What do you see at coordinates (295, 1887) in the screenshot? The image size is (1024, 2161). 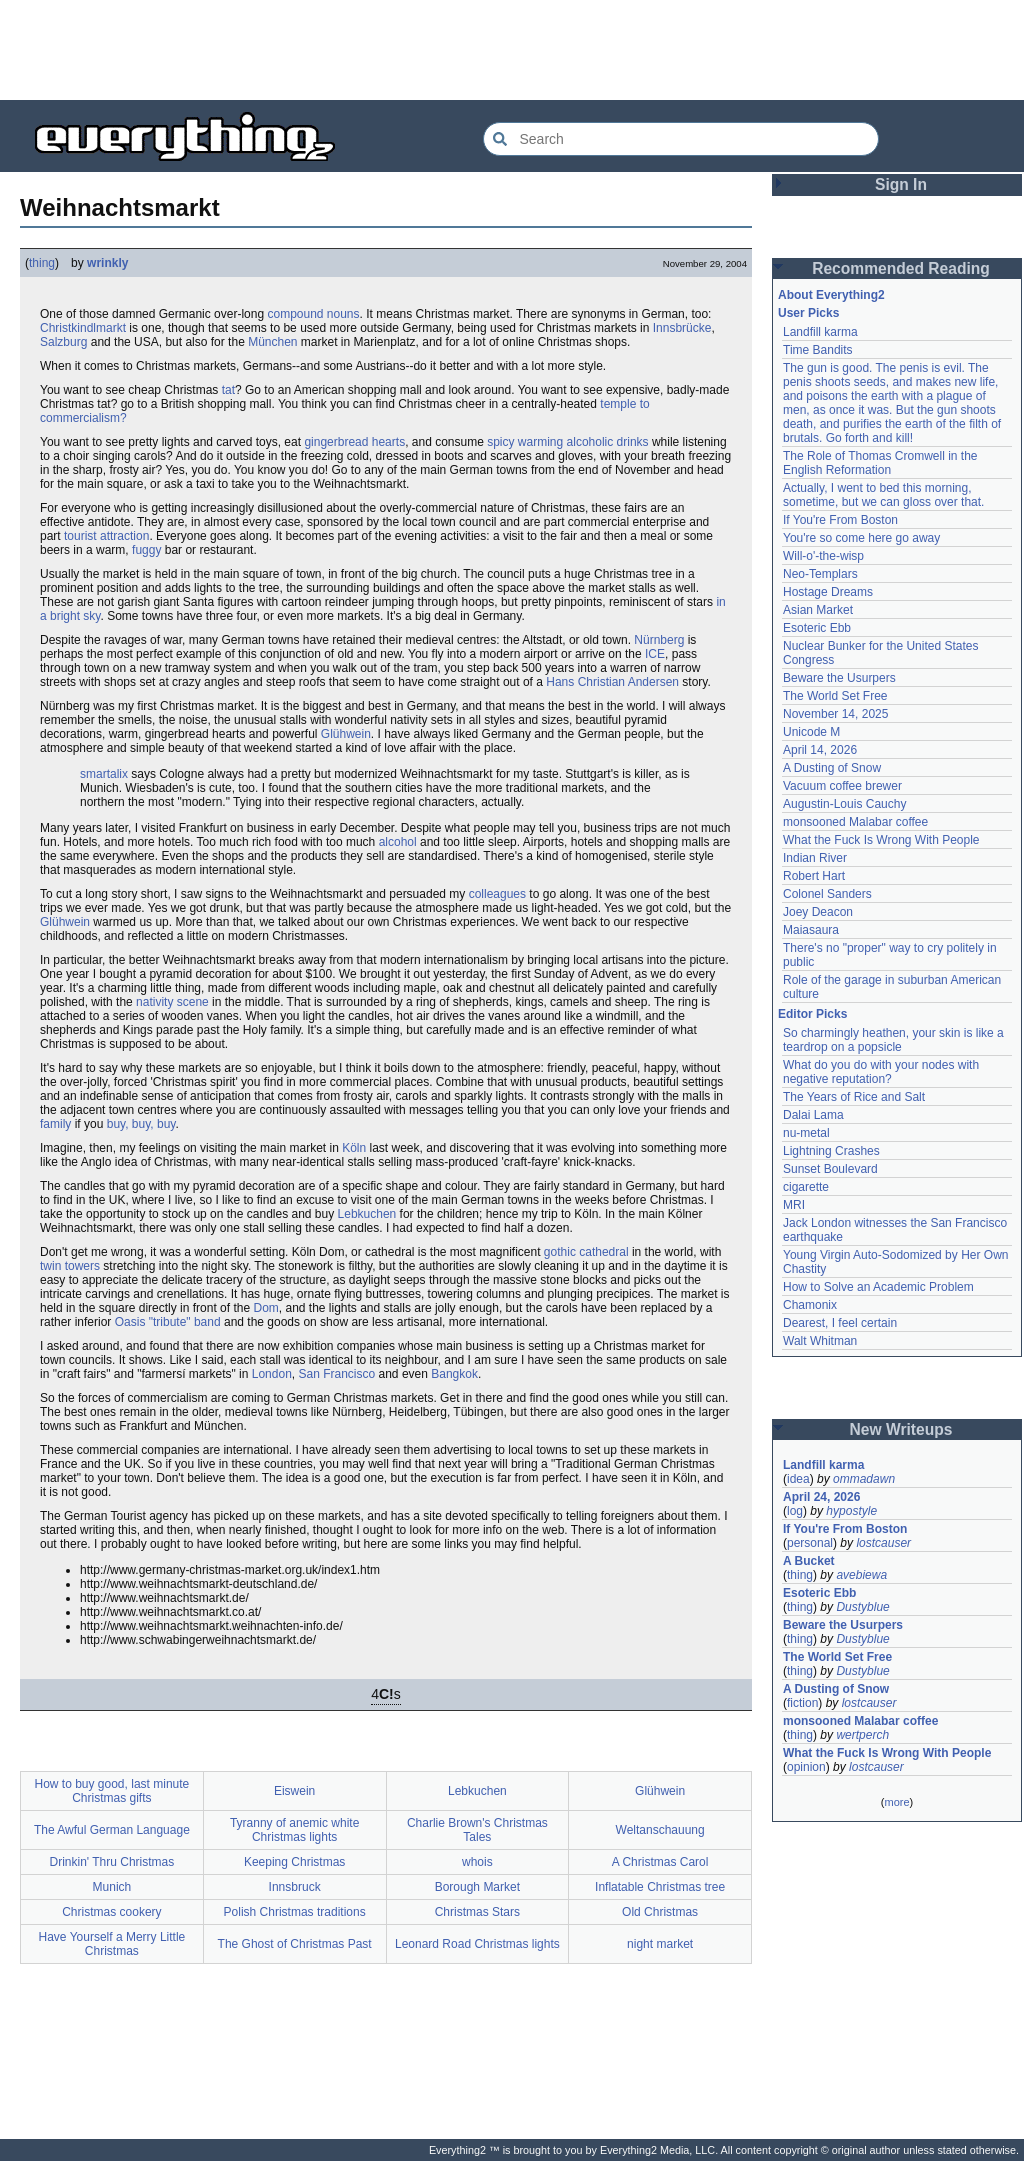 I see `Innsbruck` at bounding box center [295, 1887].